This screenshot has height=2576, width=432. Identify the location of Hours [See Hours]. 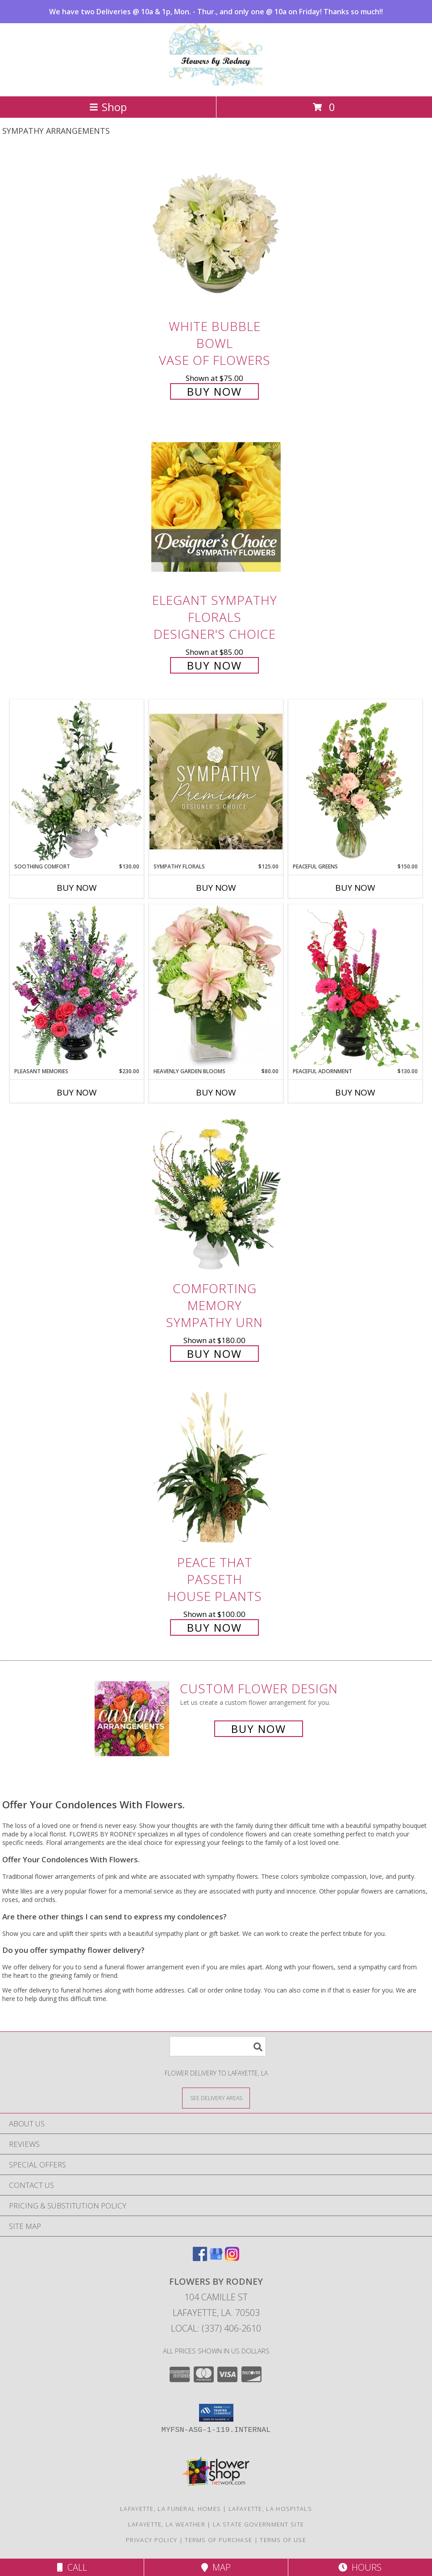
(360, 2567).